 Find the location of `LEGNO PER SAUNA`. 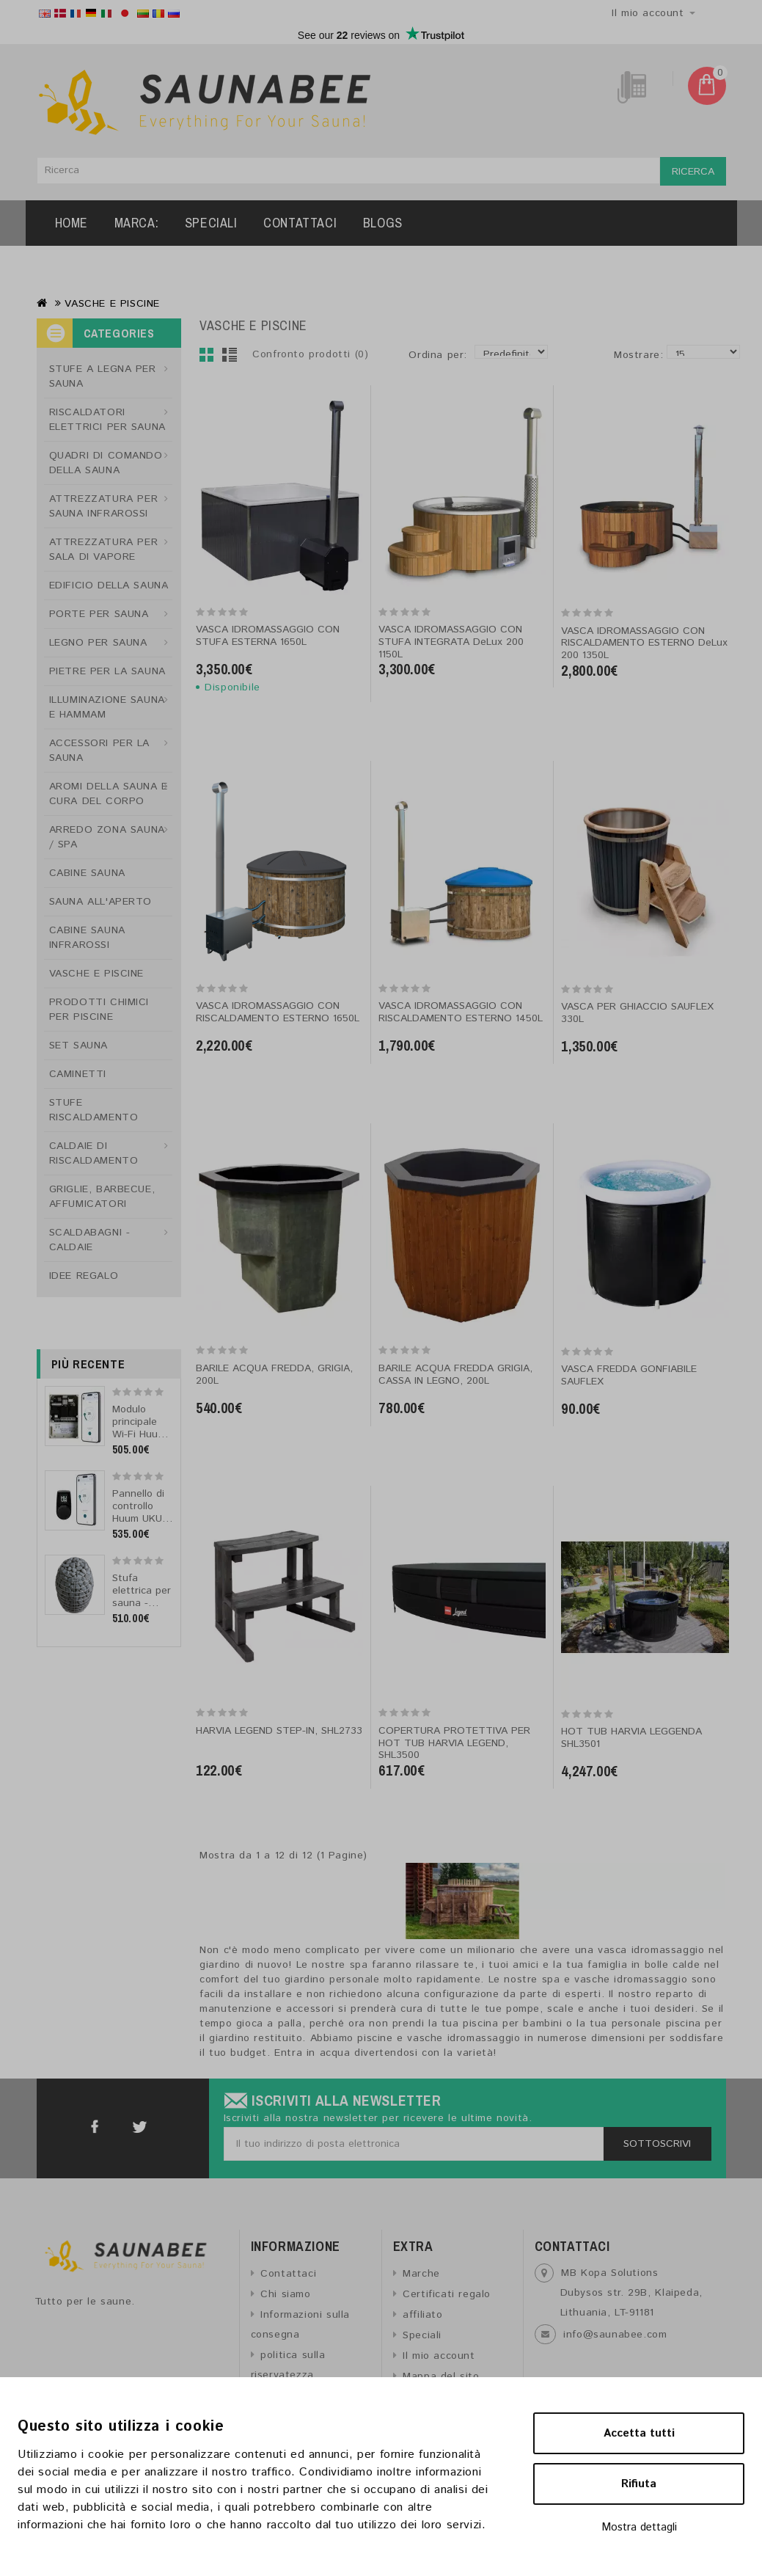

LEGNO PER SAUNA is located at coordinates (98, 642).